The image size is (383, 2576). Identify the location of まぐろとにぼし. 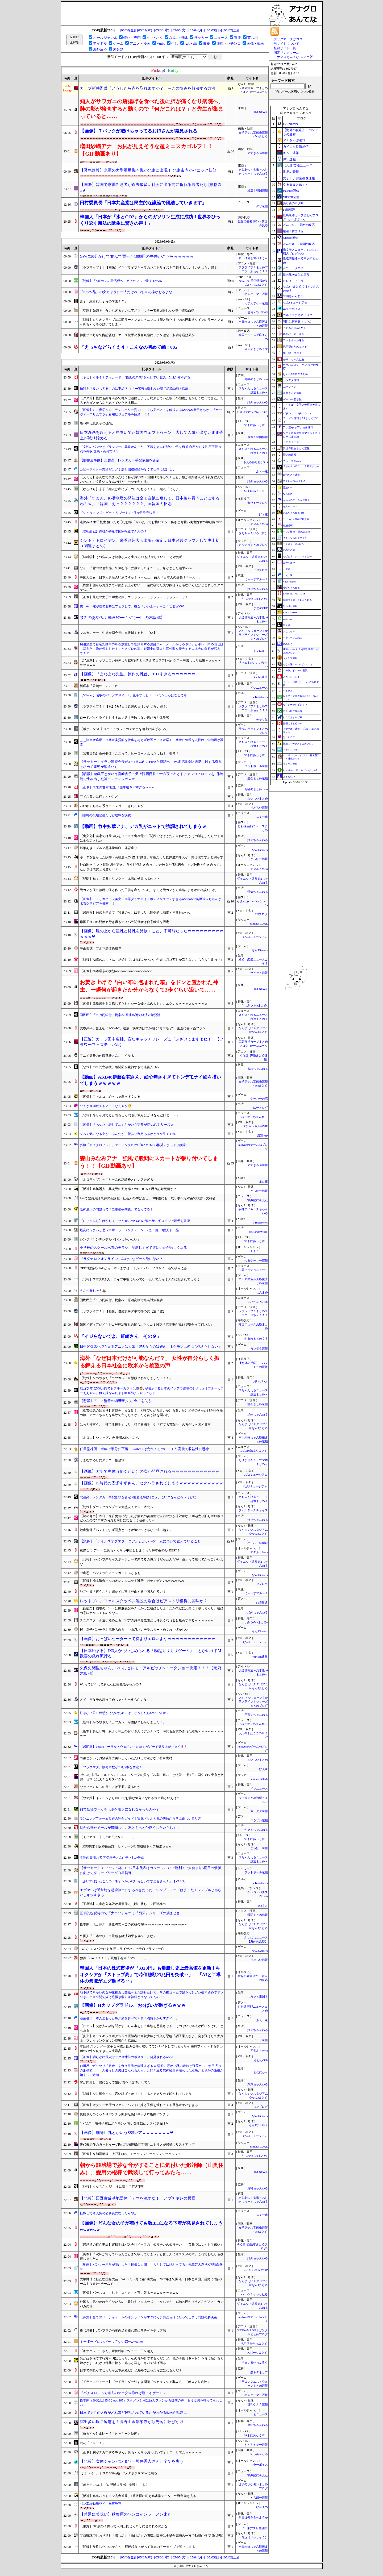
(291, 750).